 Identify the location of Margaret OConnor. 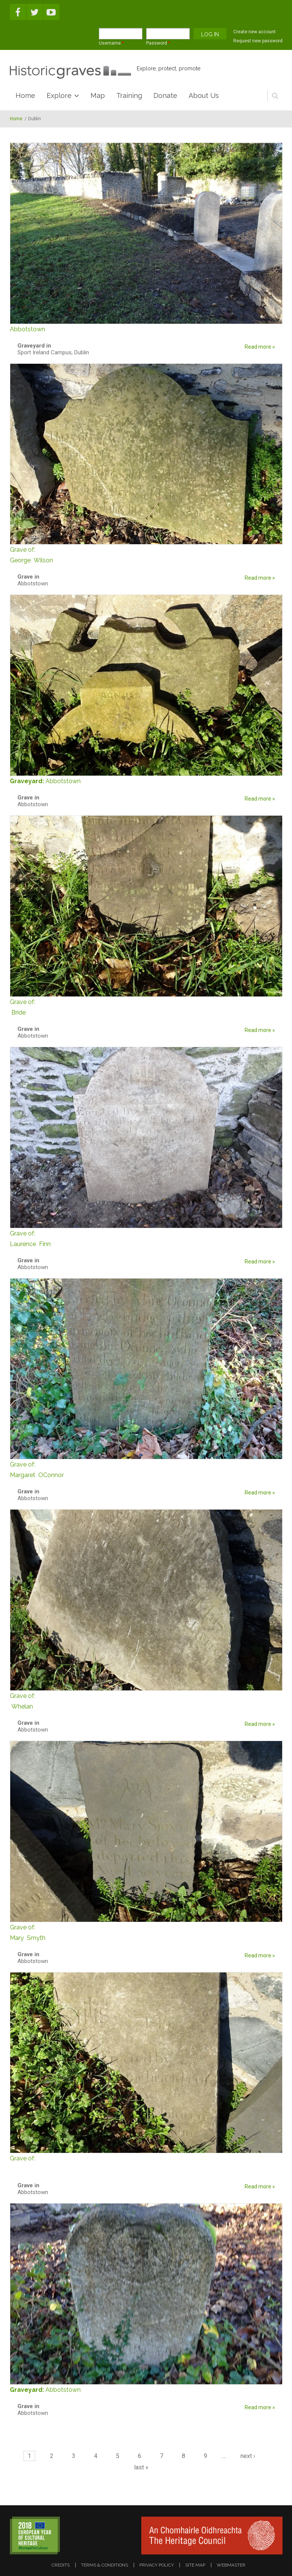
(146, 1469).